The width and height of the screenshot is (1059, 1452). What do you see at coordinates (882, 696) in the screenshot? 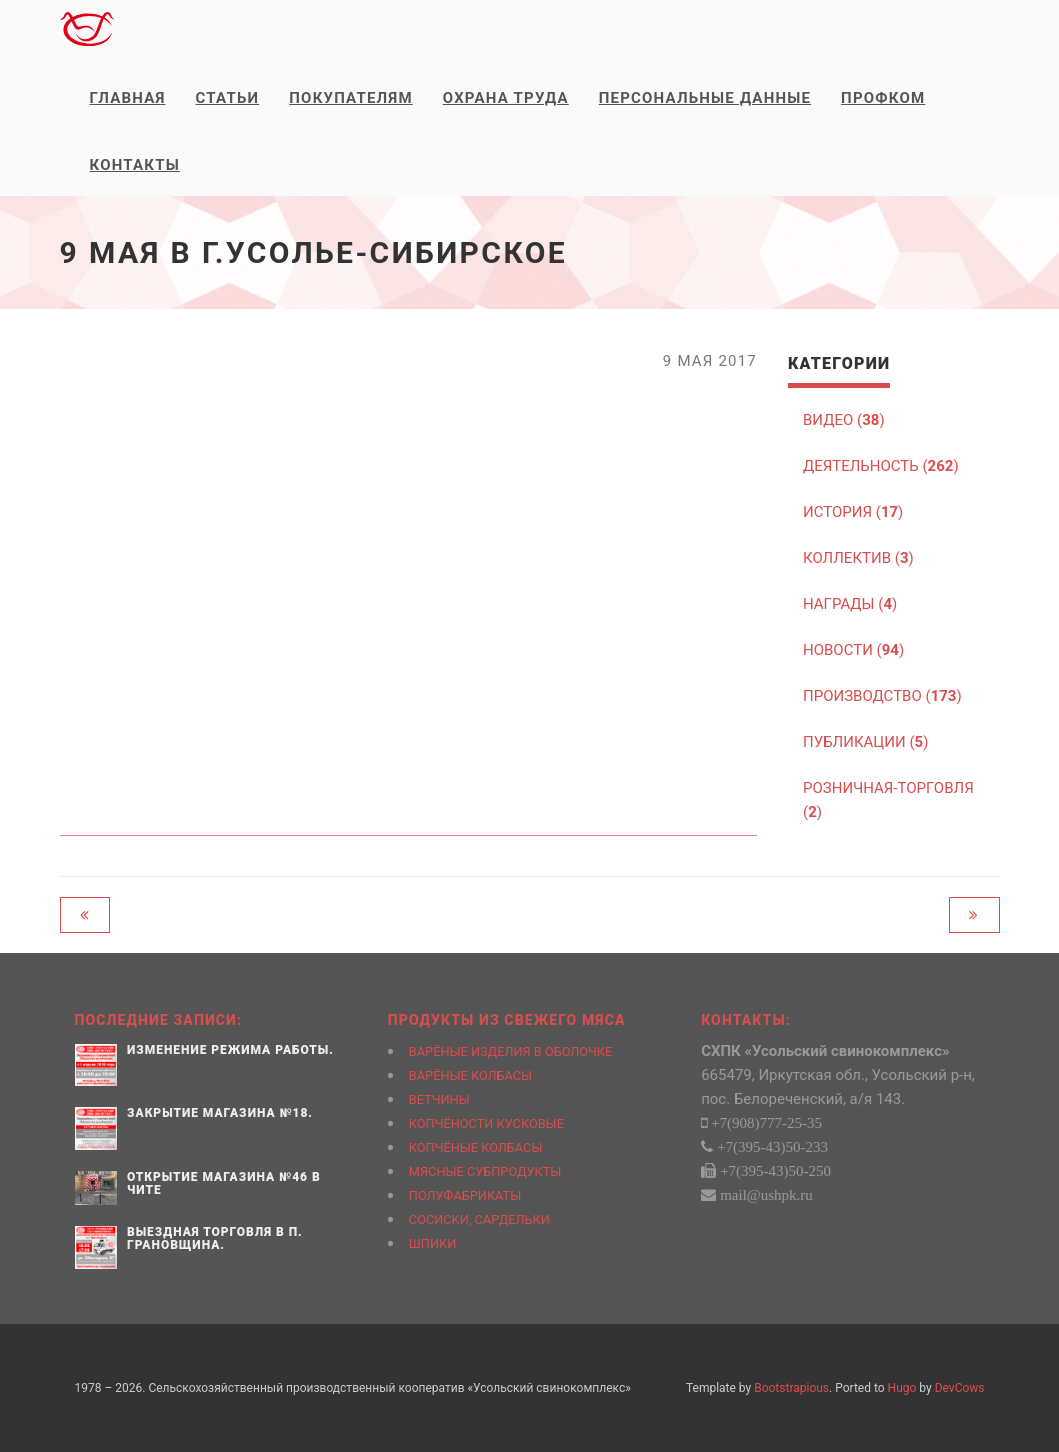
I see `ПРОИЗВОДСТВО ()` at bounding box center [882, 696].